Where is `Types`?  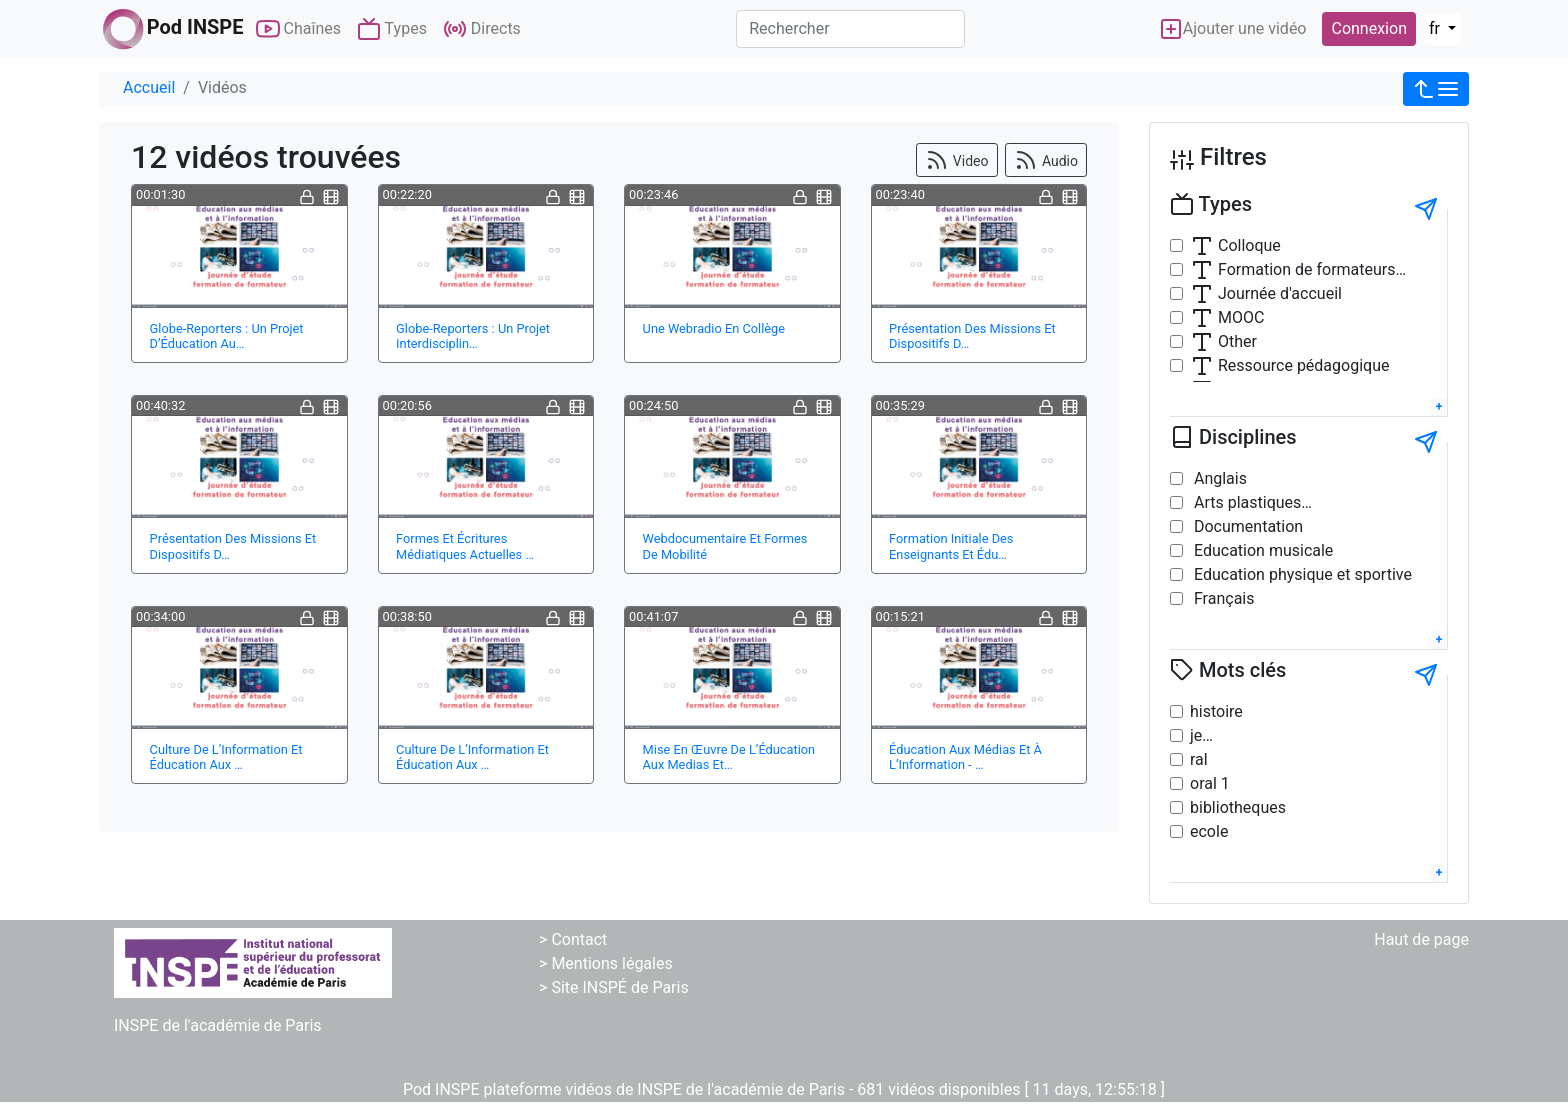 Types is located at coordinates (392, 29).